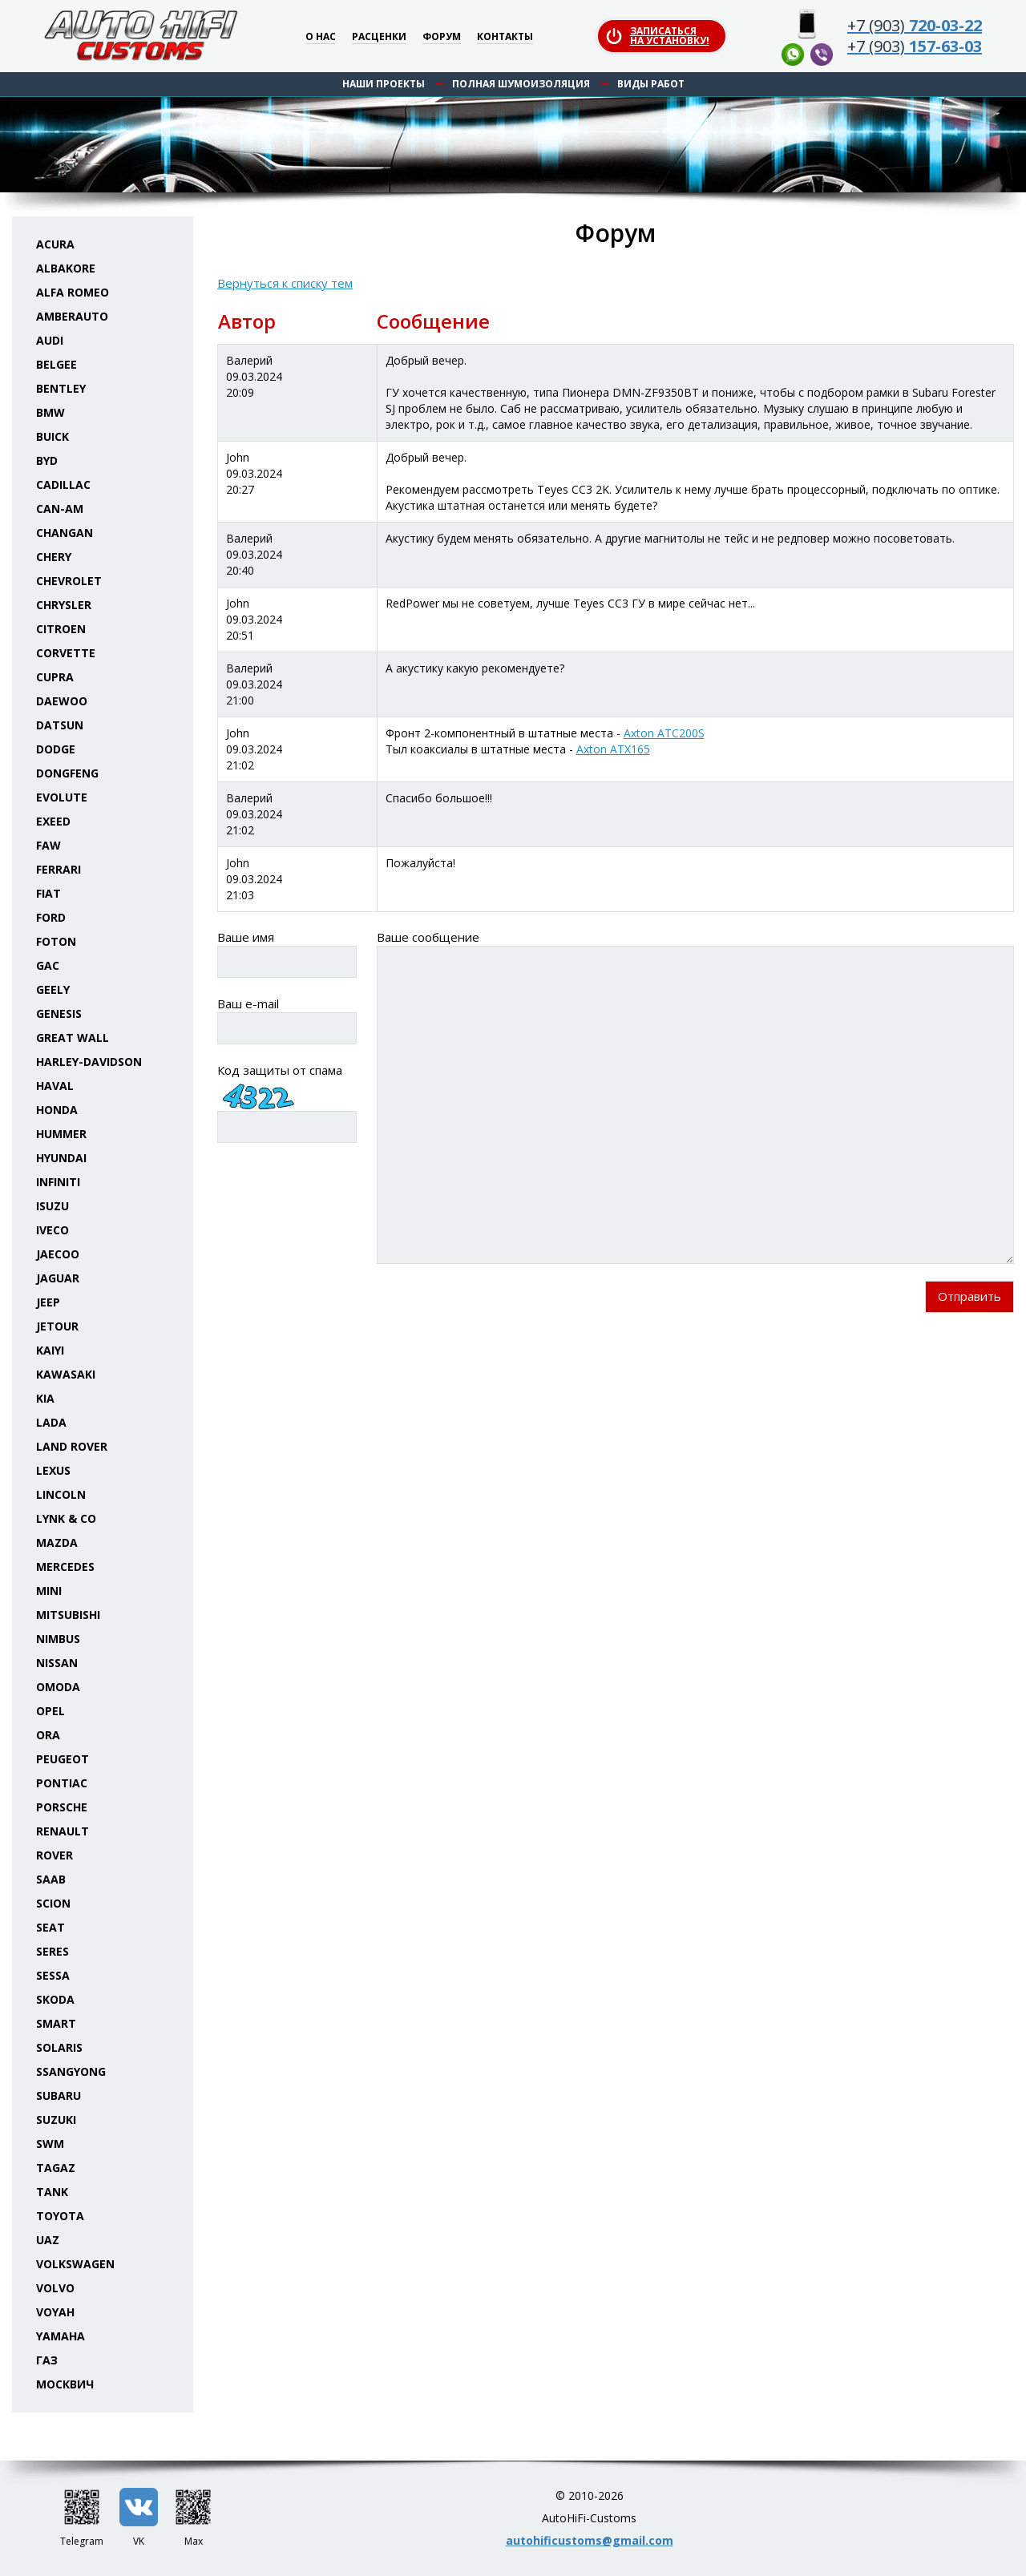  What do you see at coordinates (51, 1879) in the screenshot?
I see `Saab` at bounding box center [51, 1879].